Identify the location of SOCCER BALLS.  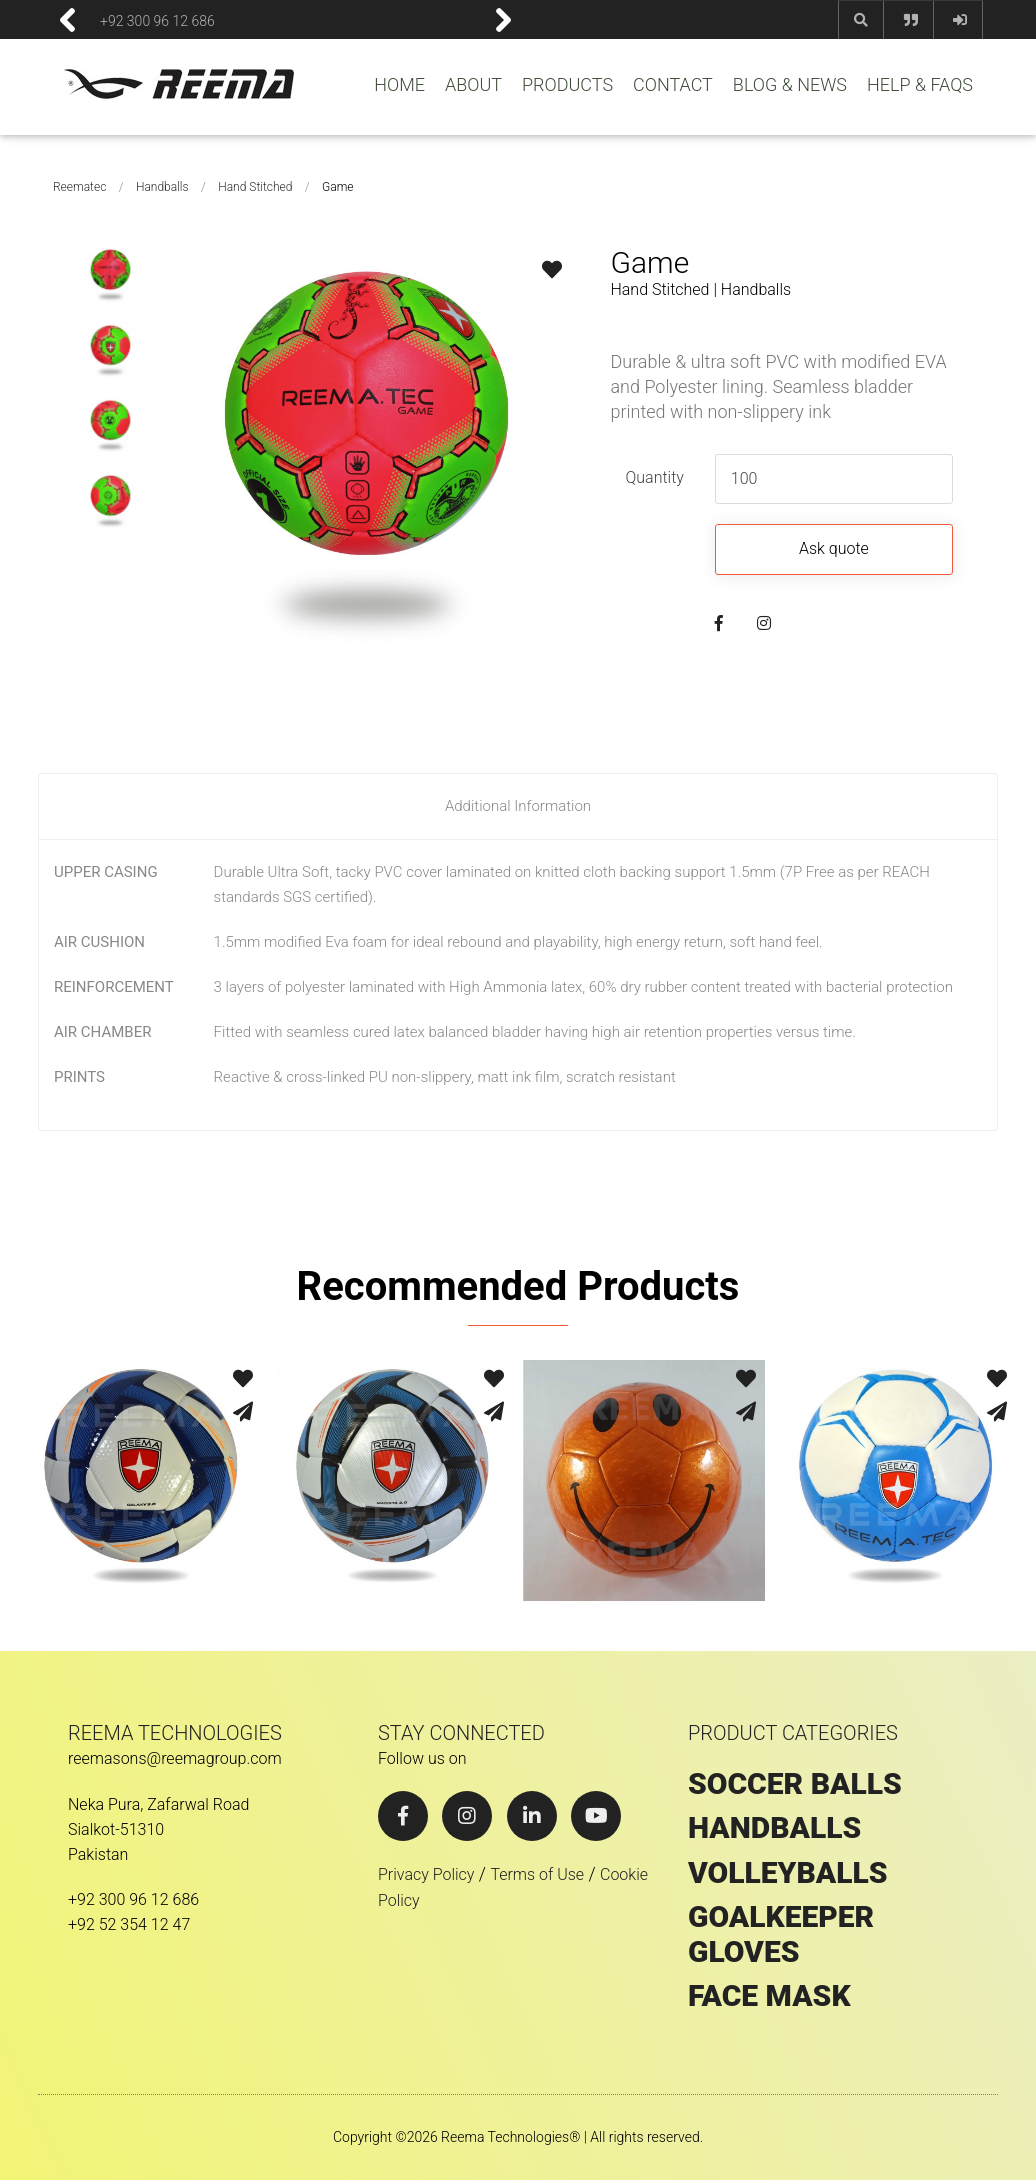
(795, 1784).